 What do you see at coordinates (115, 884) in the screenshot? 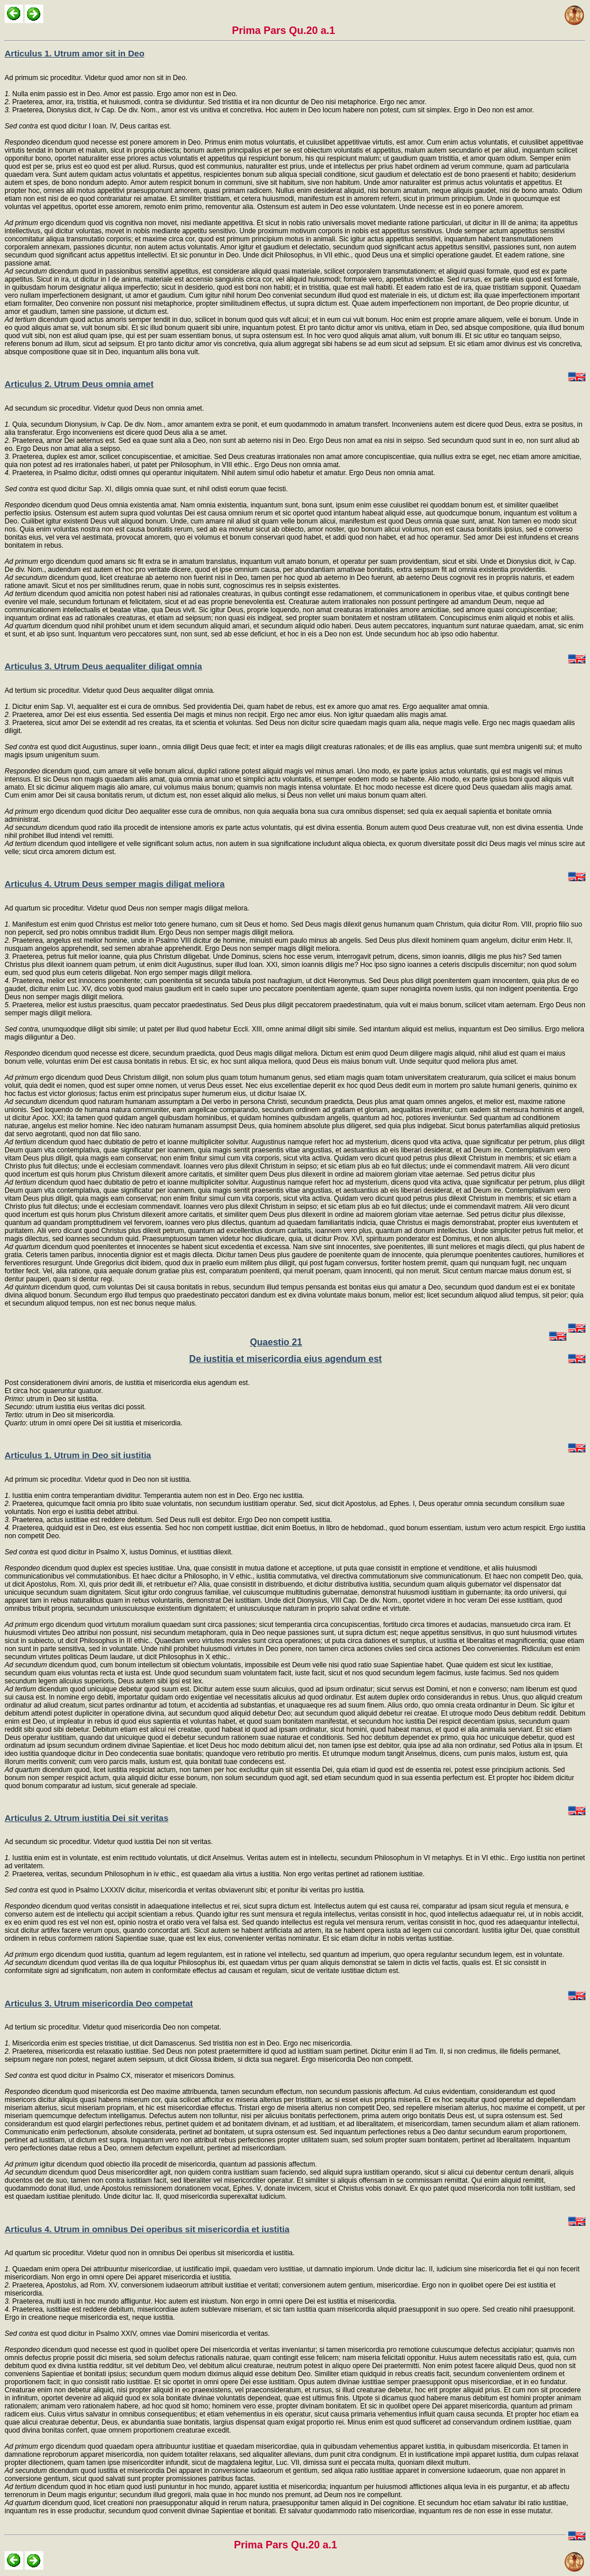
I see `Articulus 4. Utrum Deus semper magis diligat meliora` at bounding box center [115, 884].